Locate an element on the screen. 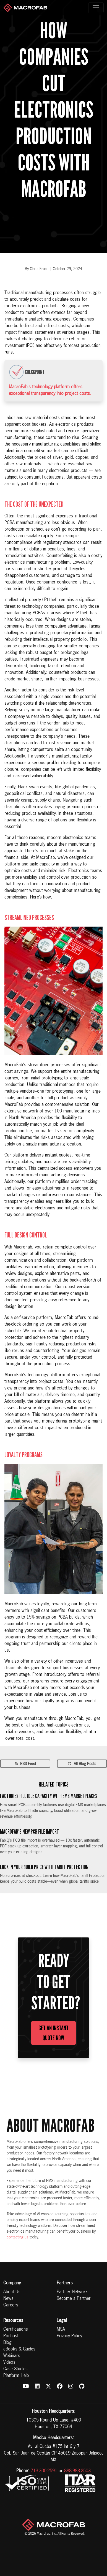  All Blog Posts is located at coordinates (82, 1764).